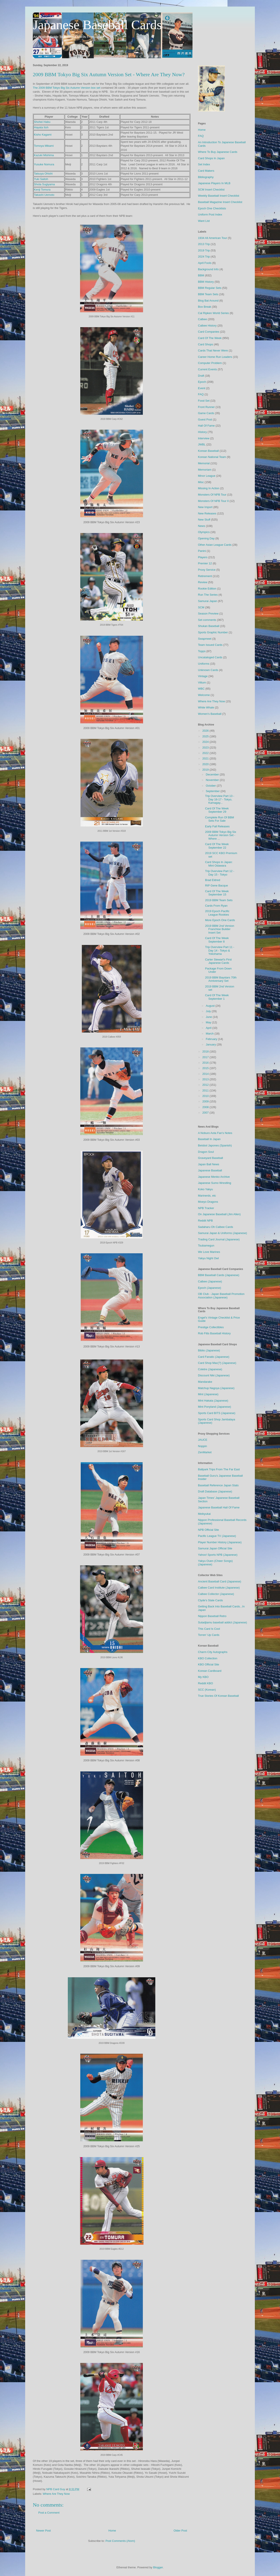 The image size is (280, 2576). Describe the element at coordinates (214, 1176) in the screenshot. I see `Japanese Menko Archive` at that location.